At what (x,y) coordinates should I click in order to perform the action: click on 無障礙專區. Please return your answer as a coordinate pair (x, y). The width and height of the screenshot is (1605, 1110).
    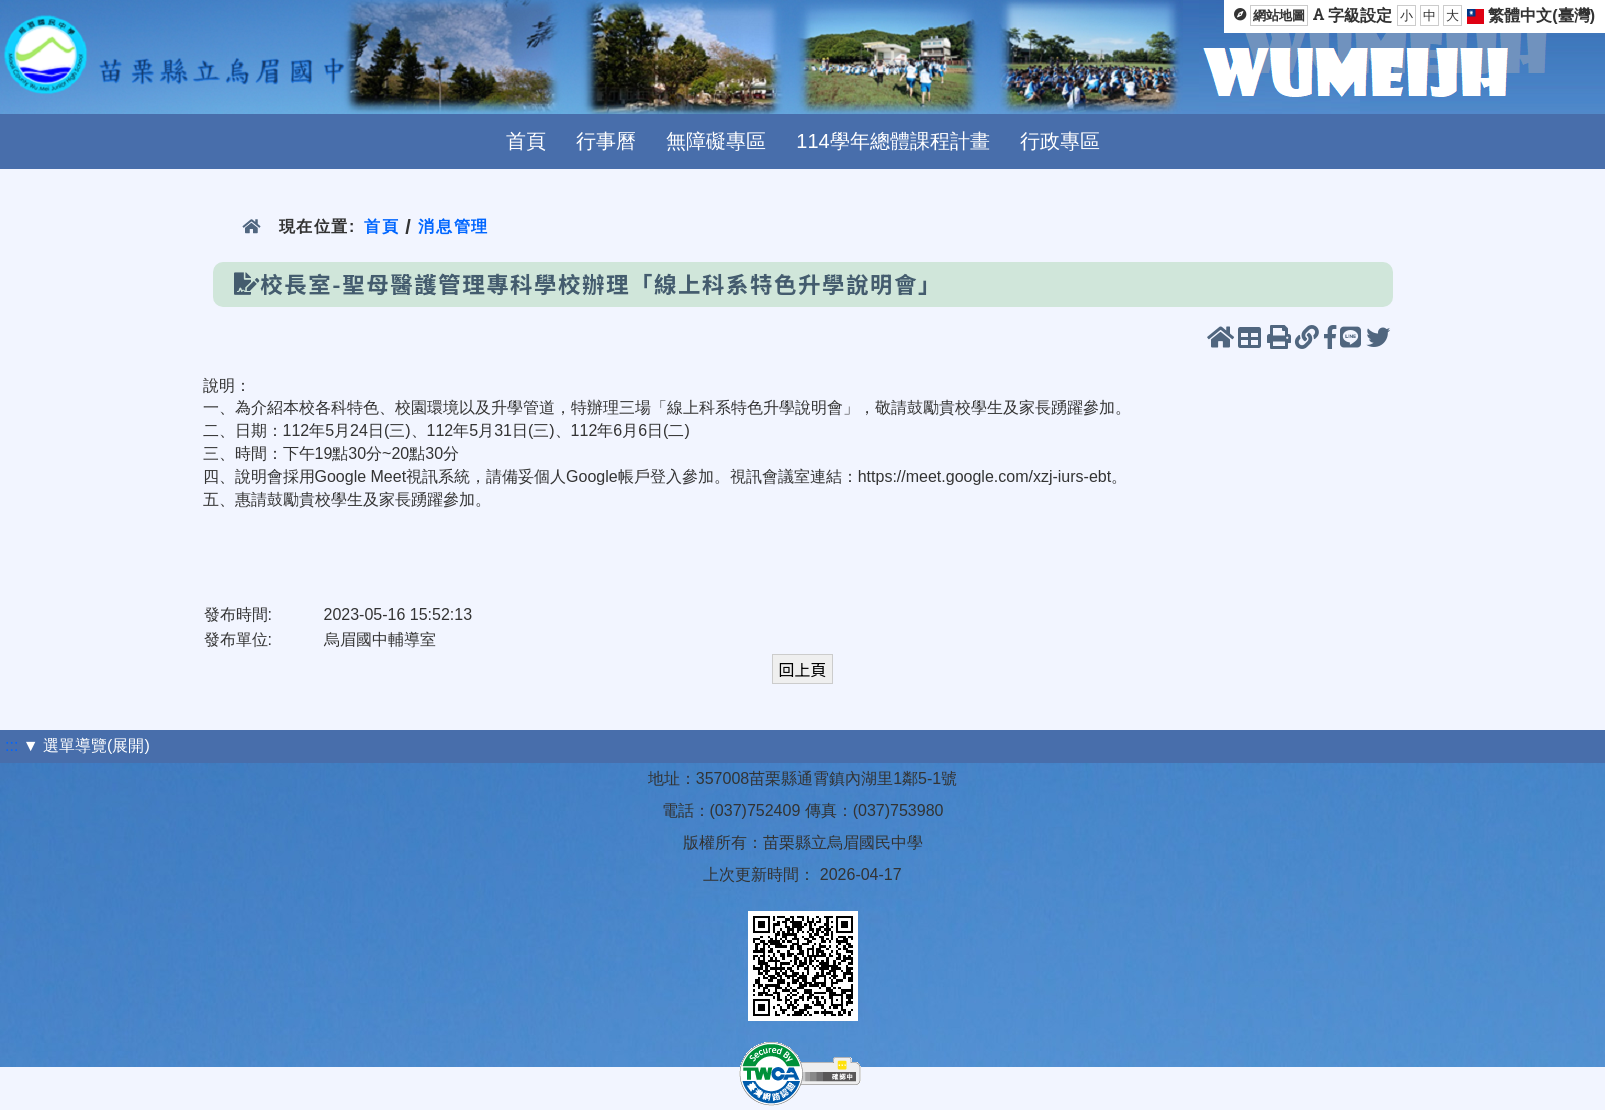
    Looking at the image, I should click on (716, 141).